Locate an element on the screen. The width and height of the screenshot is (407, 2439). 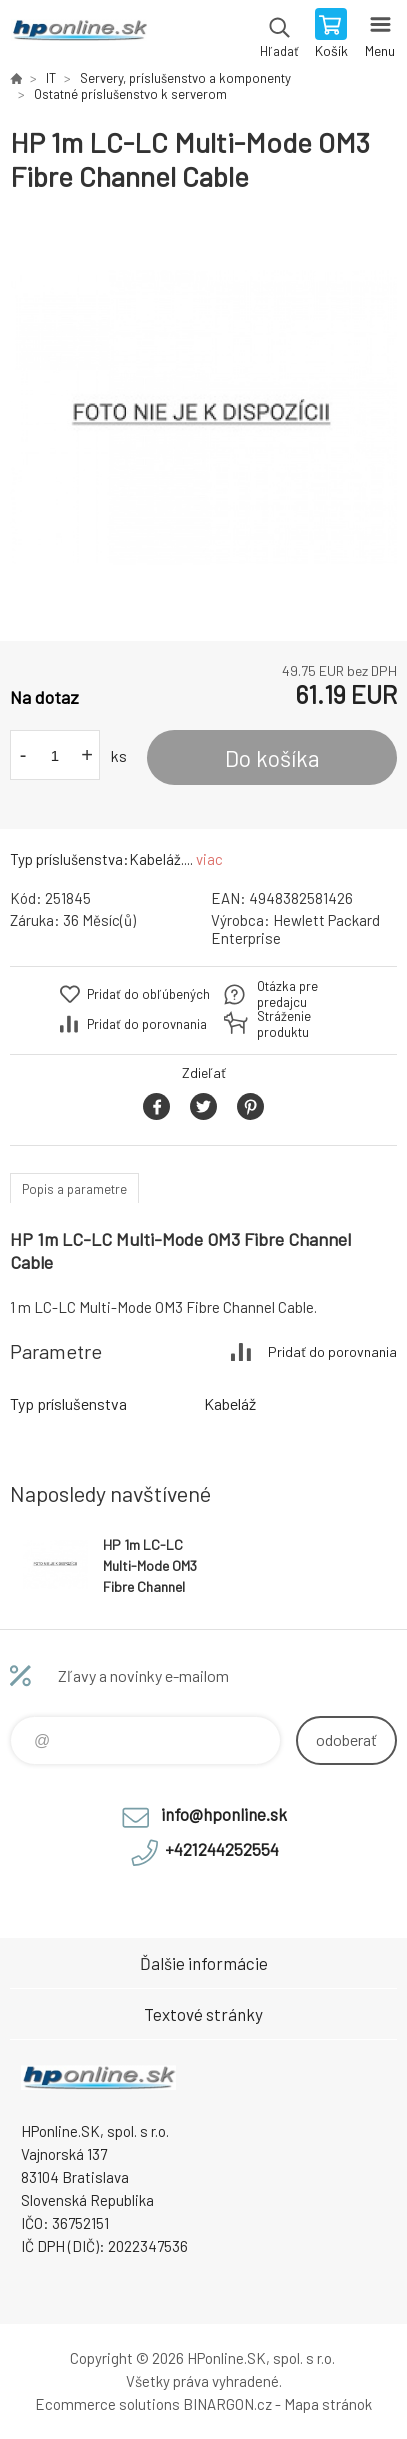
Otázka pre predajcu is located at coordinates (287, 994).